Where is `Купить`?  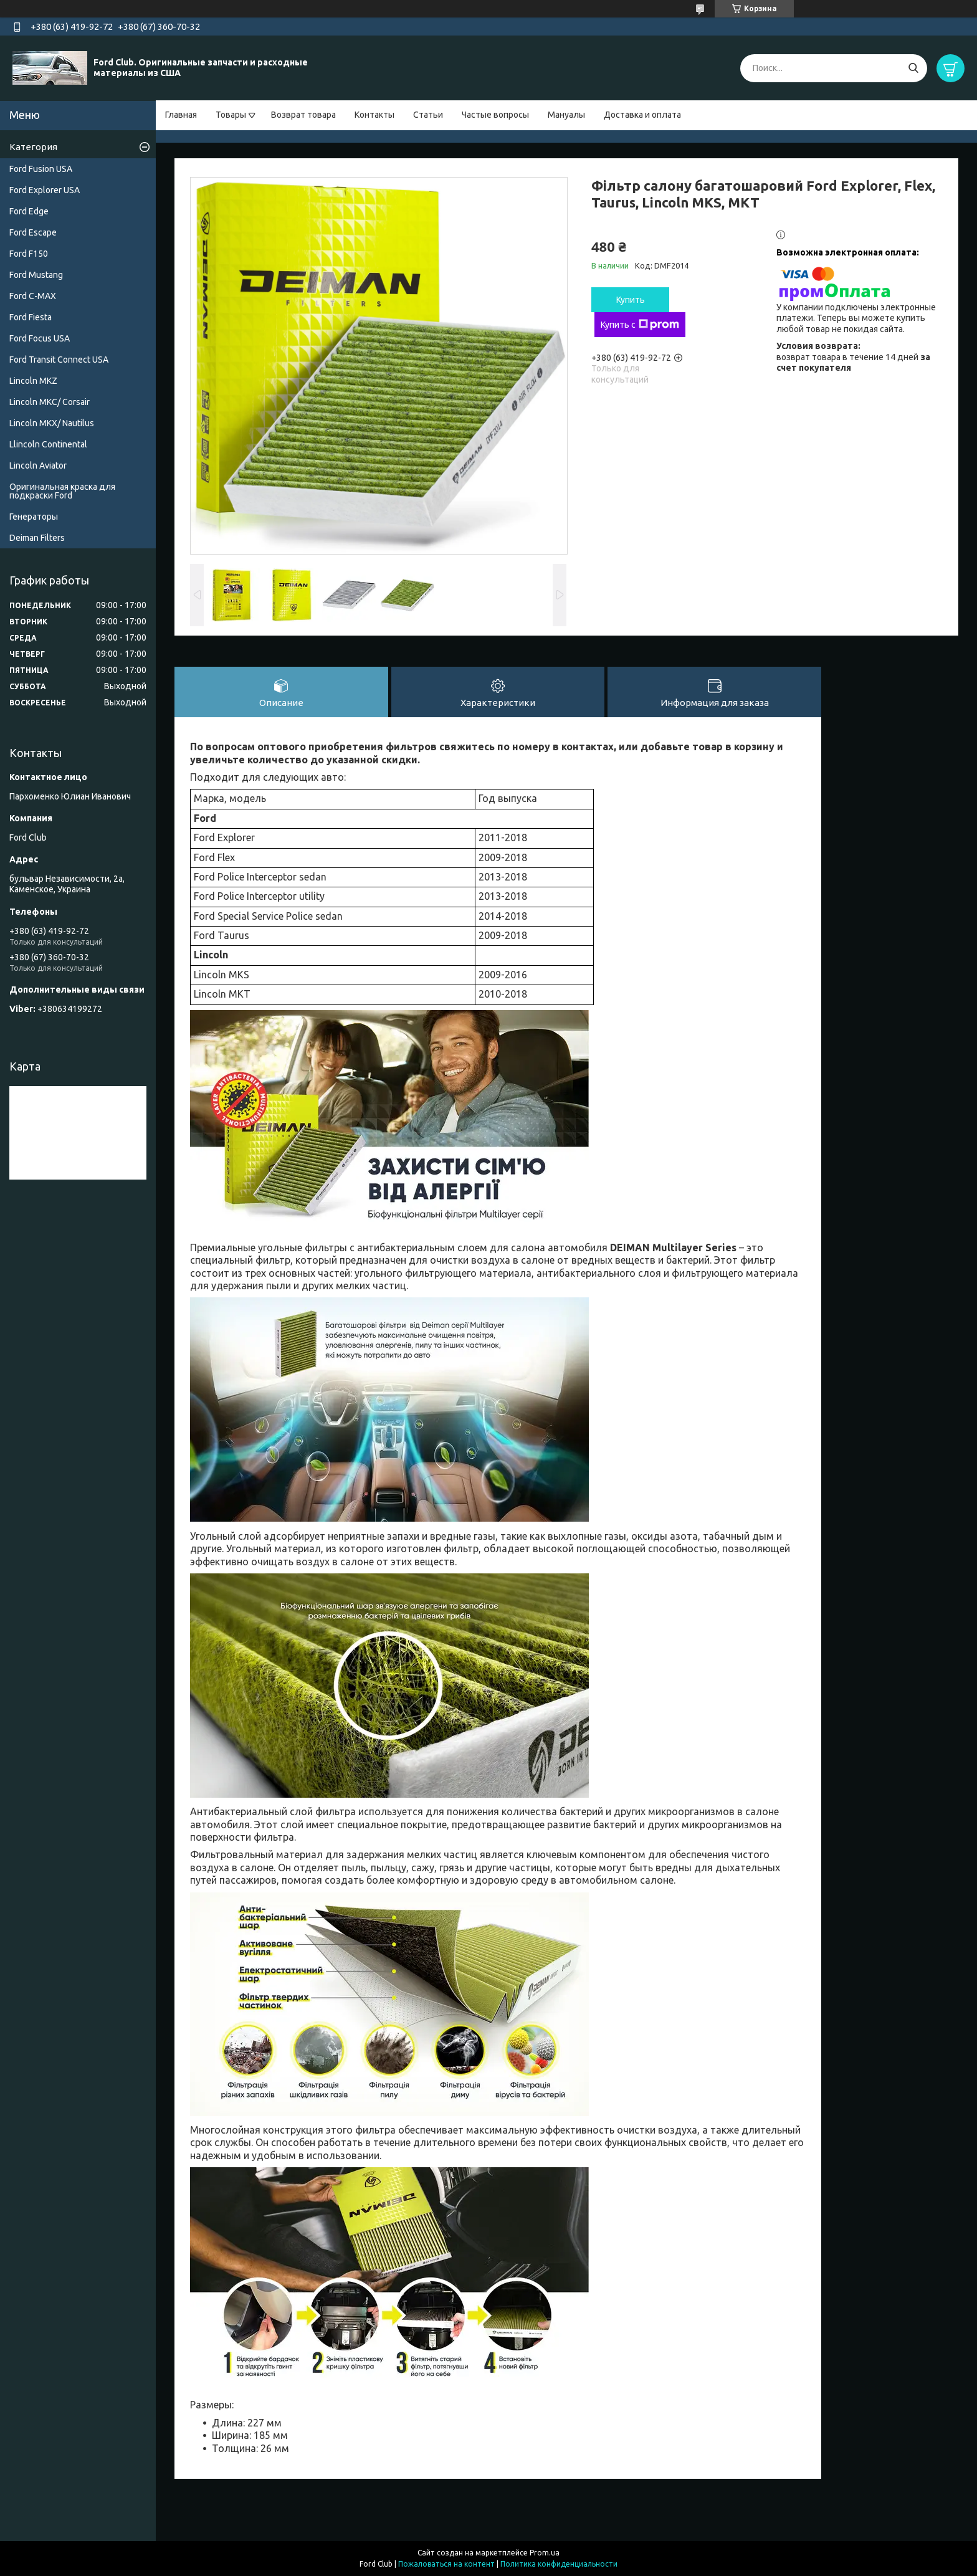
Купить is located at coordinates (630, 300).